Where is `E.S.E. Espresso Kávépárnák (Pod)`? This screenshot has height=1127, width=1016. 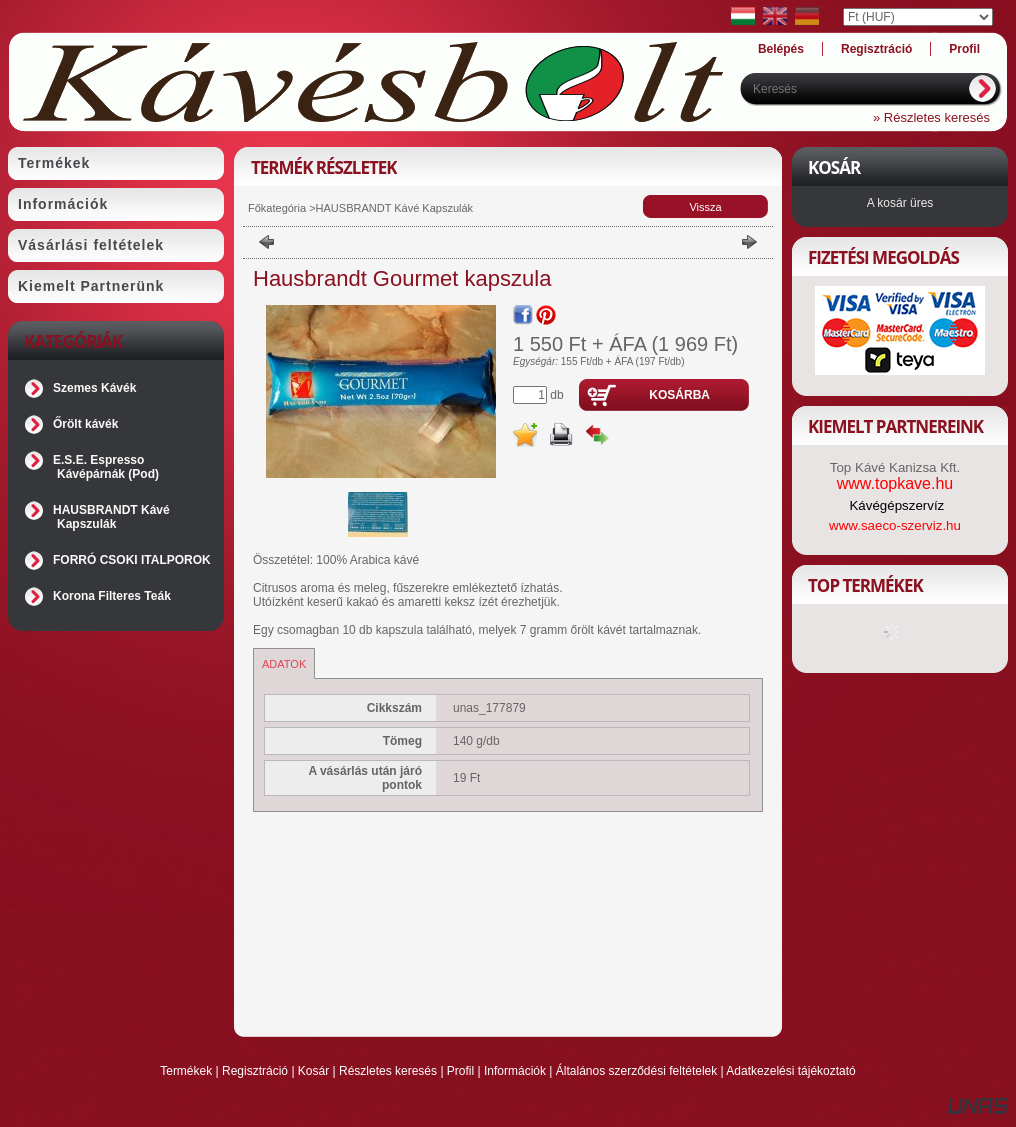
E.S.E. Espresso Kávépárnák (Pod) is located at coordinates (106, 467).